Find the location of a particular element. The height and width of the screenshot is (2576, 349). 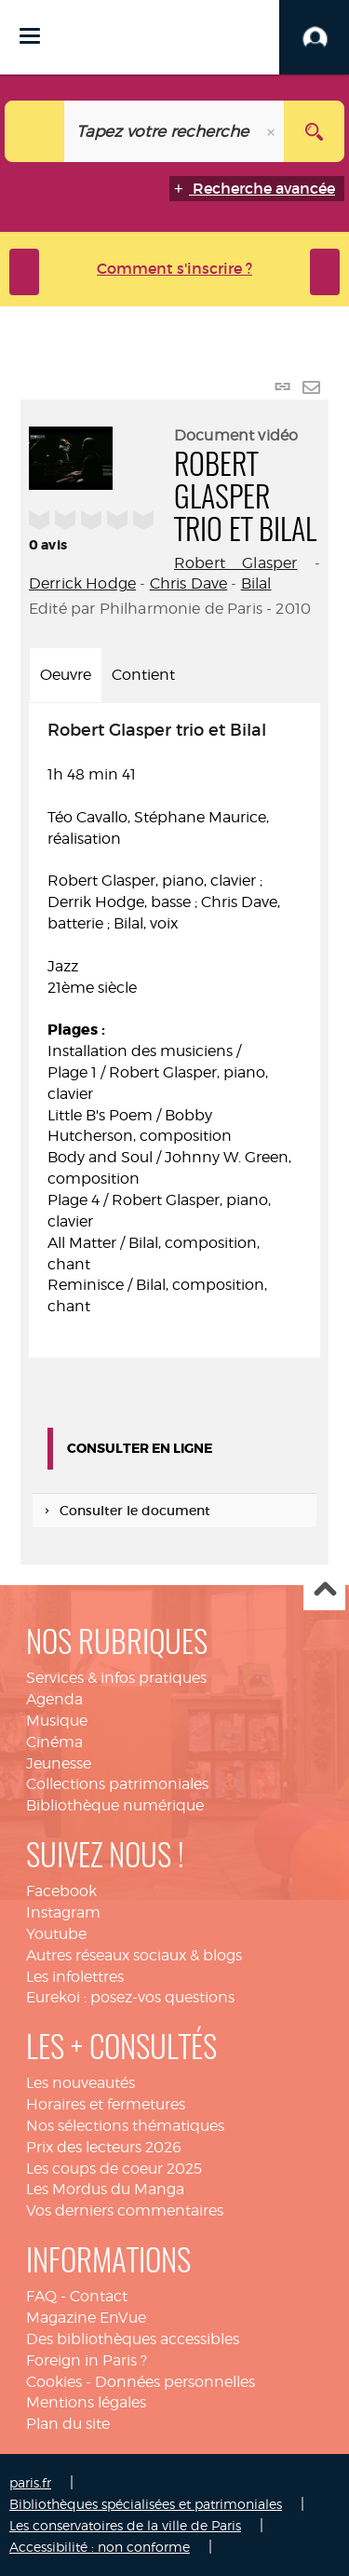

Contient [tab] is located at coordinates (143, 675).